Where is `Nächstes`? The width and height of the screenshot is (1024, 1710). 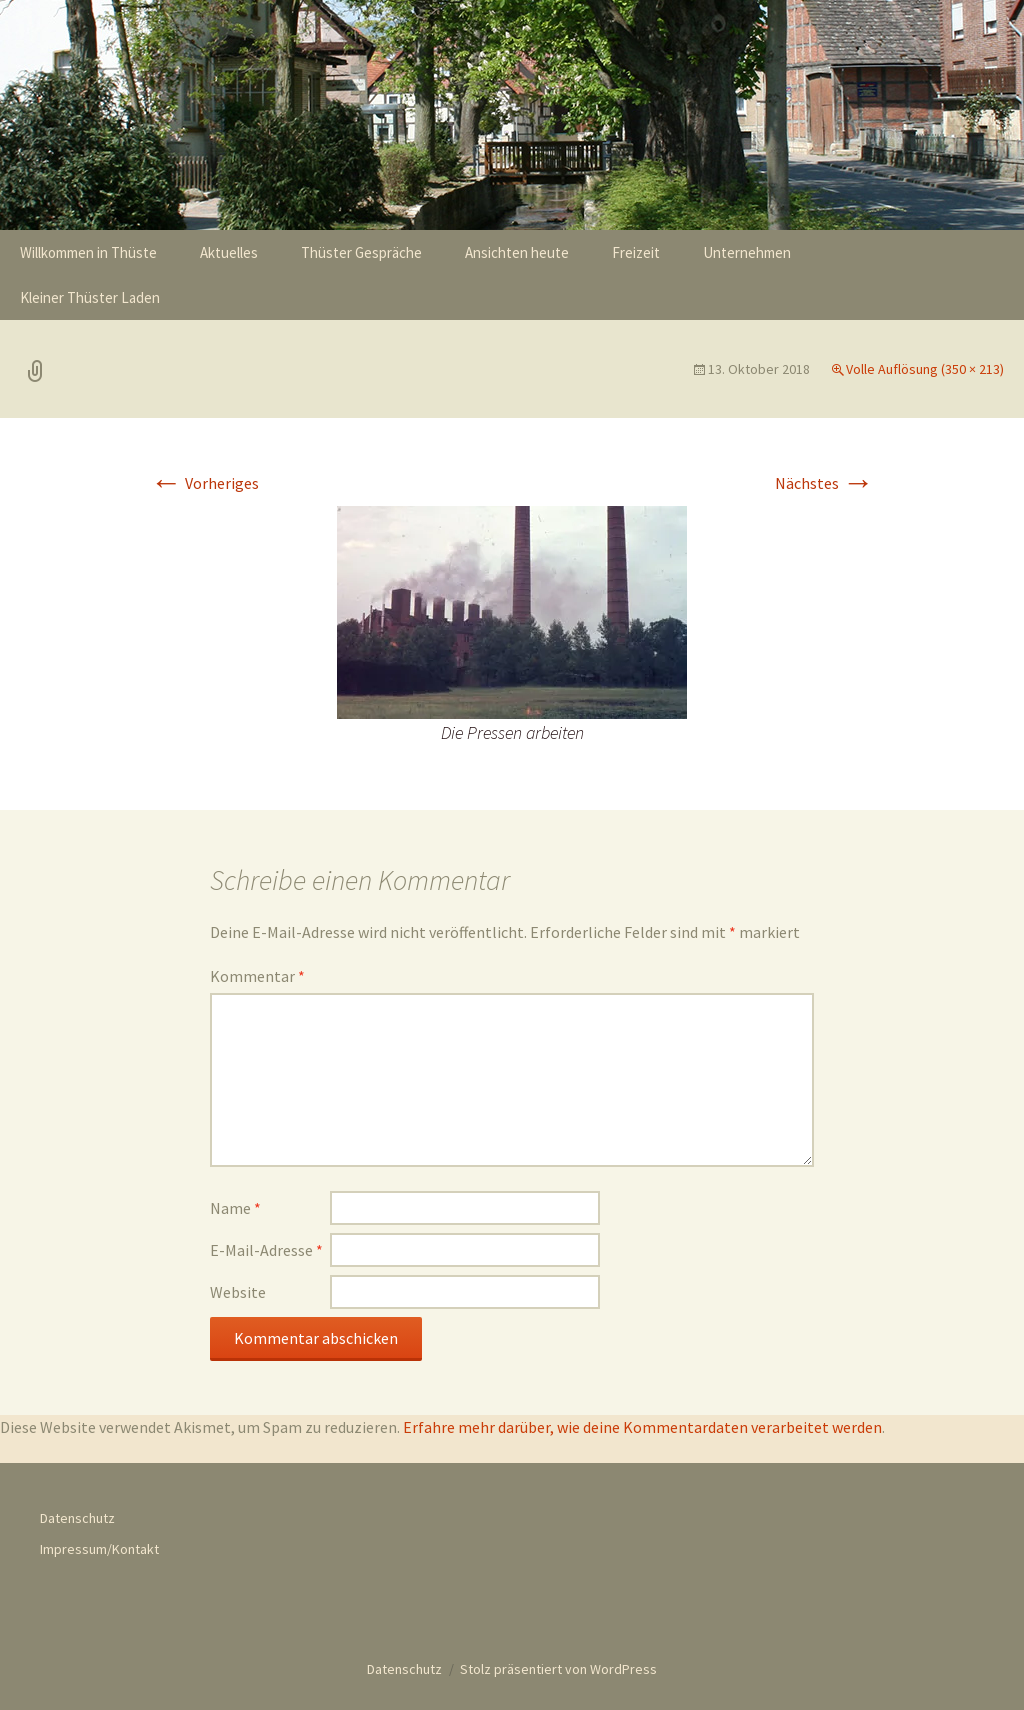
Nächstes is located at coordinates (824, 483).